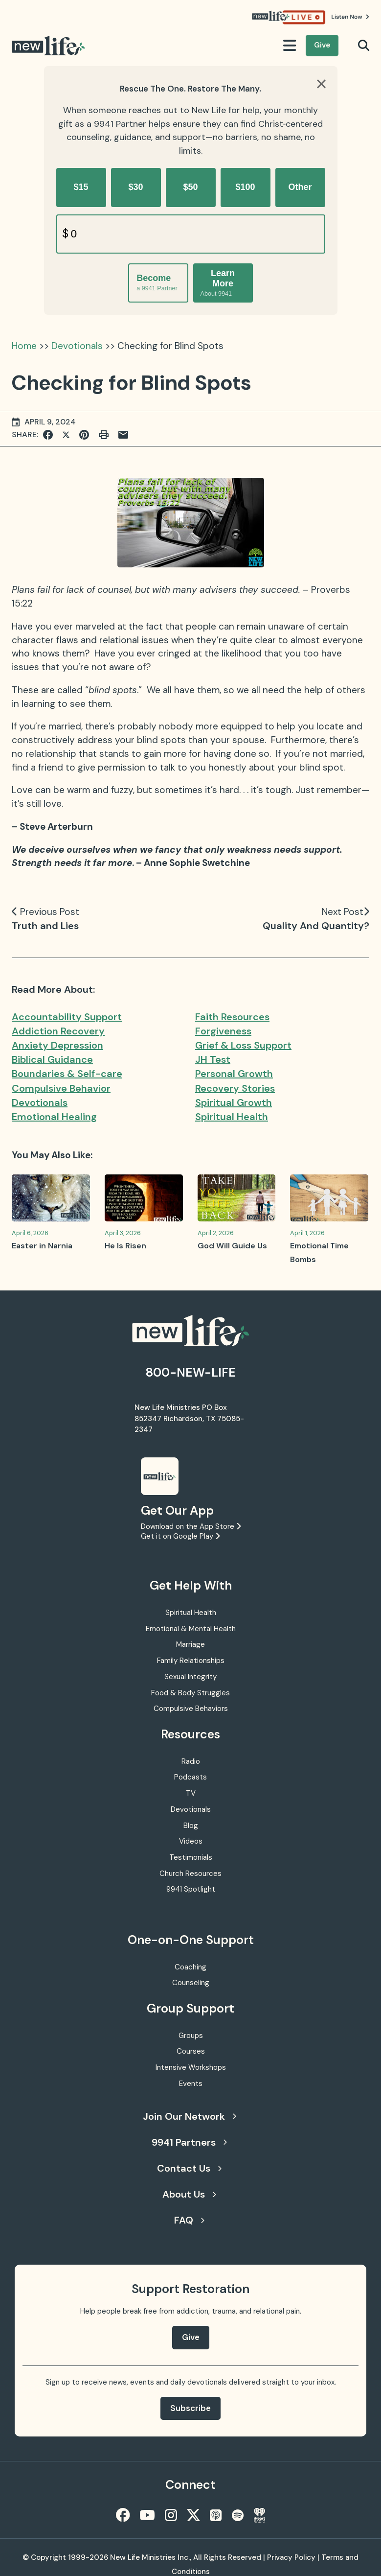 The width and height of the screenshot is (381, 2576). What do you see at coordinates (243, 1045) in the screenshot?
I see `Grief & Loss Support` at bounding box center [243, 1045].